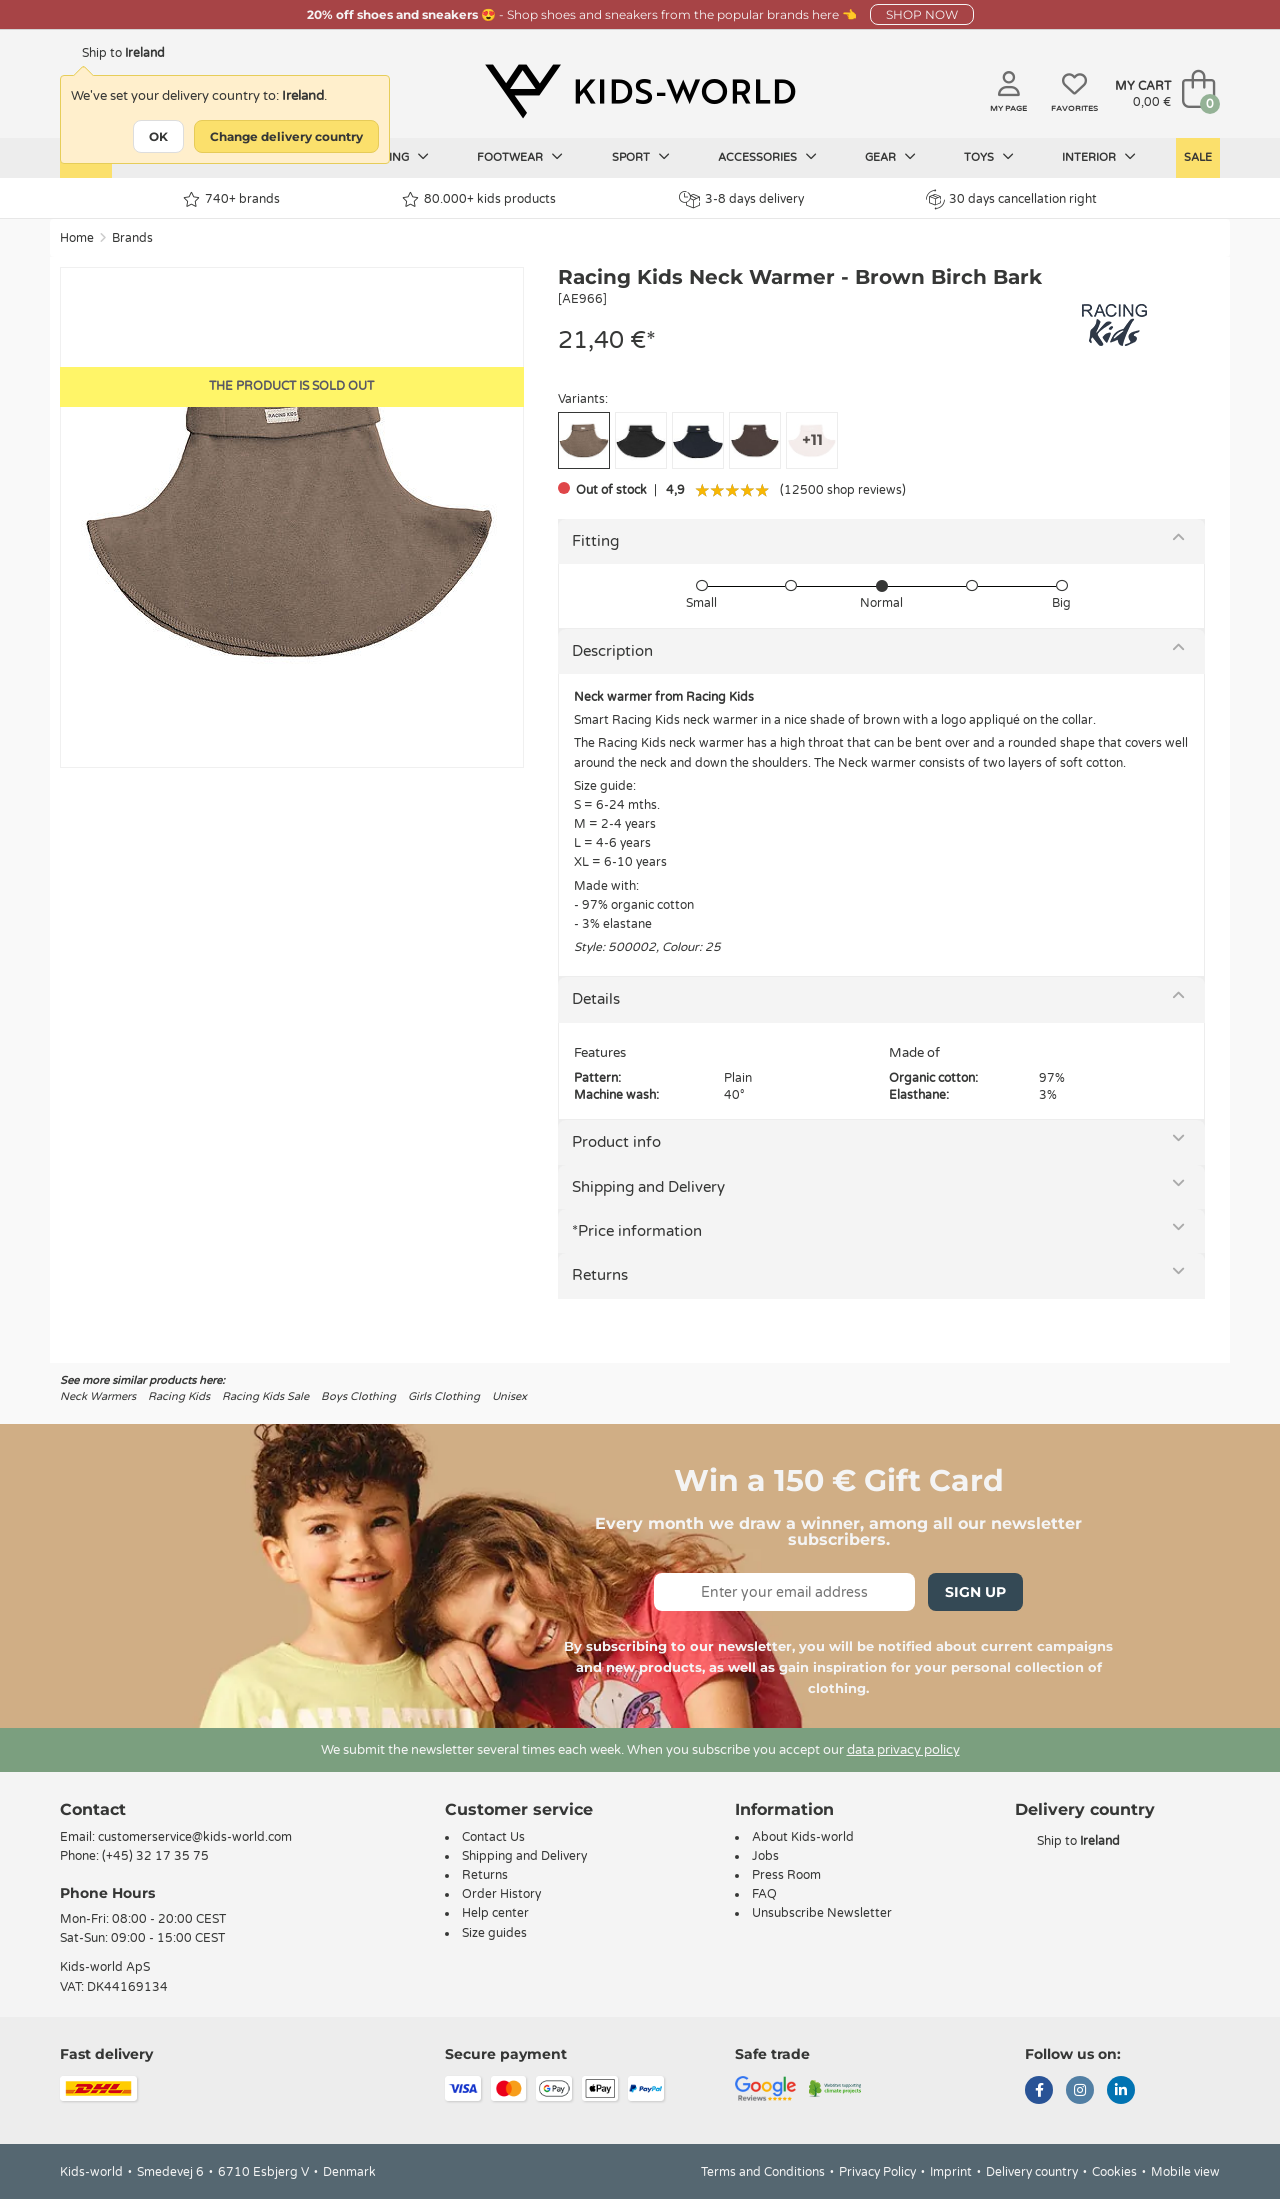 This screenshot has width=1280, height=2199. What do you see at coordinates (179, 1396) in the screenshot?
I see `Racing Kids` at bounding box center [179, 1396].